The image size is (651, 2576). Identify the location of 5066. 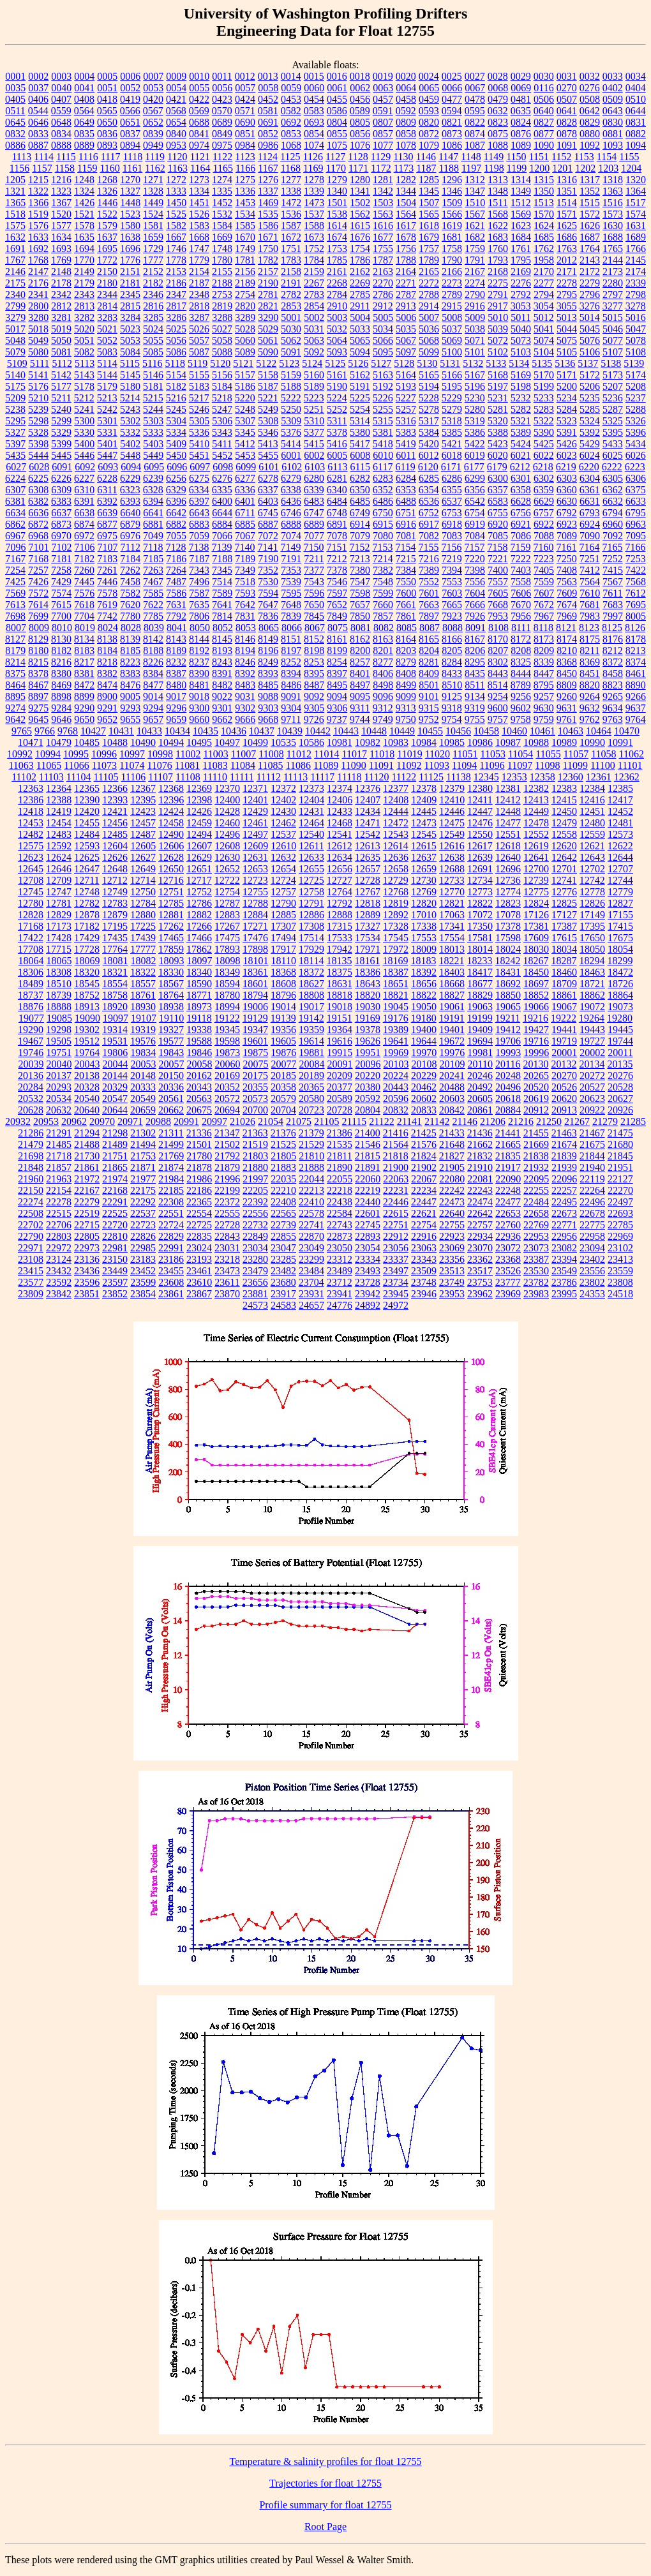
(383, 340).